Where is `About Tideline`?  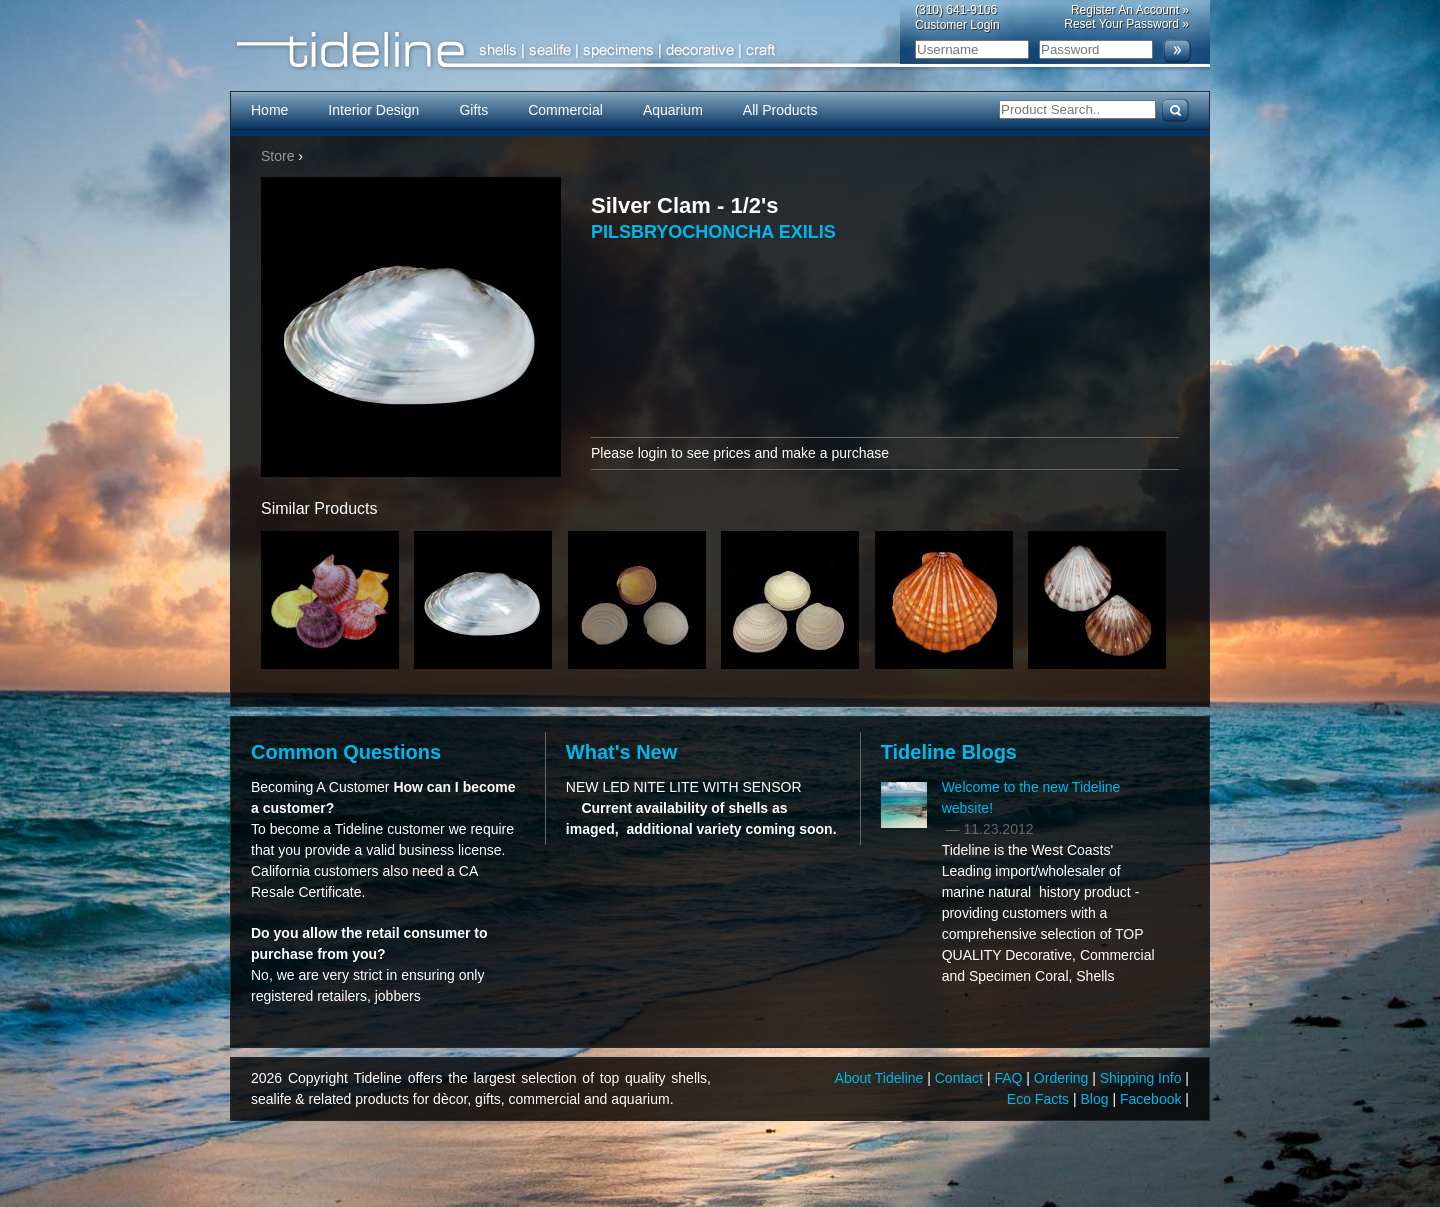 About Tideline is located at coordinates (881, 1078).